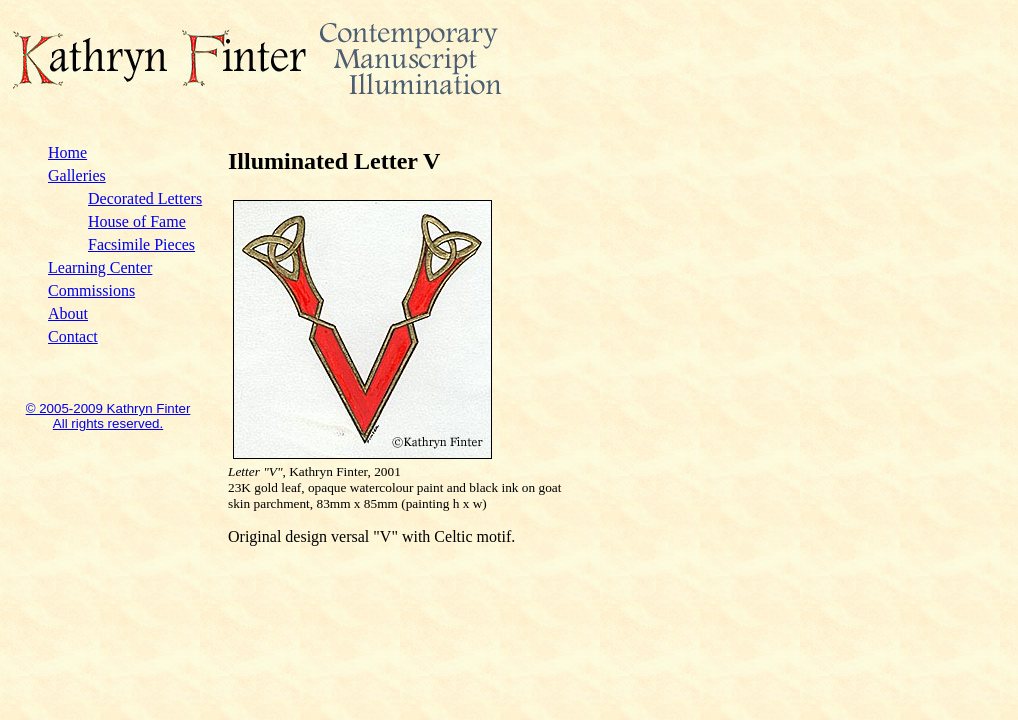 This screenshot has width=1018, height=720. Describe the element at coordinates (68, 313) in the screenshot. I see `About` at that location.